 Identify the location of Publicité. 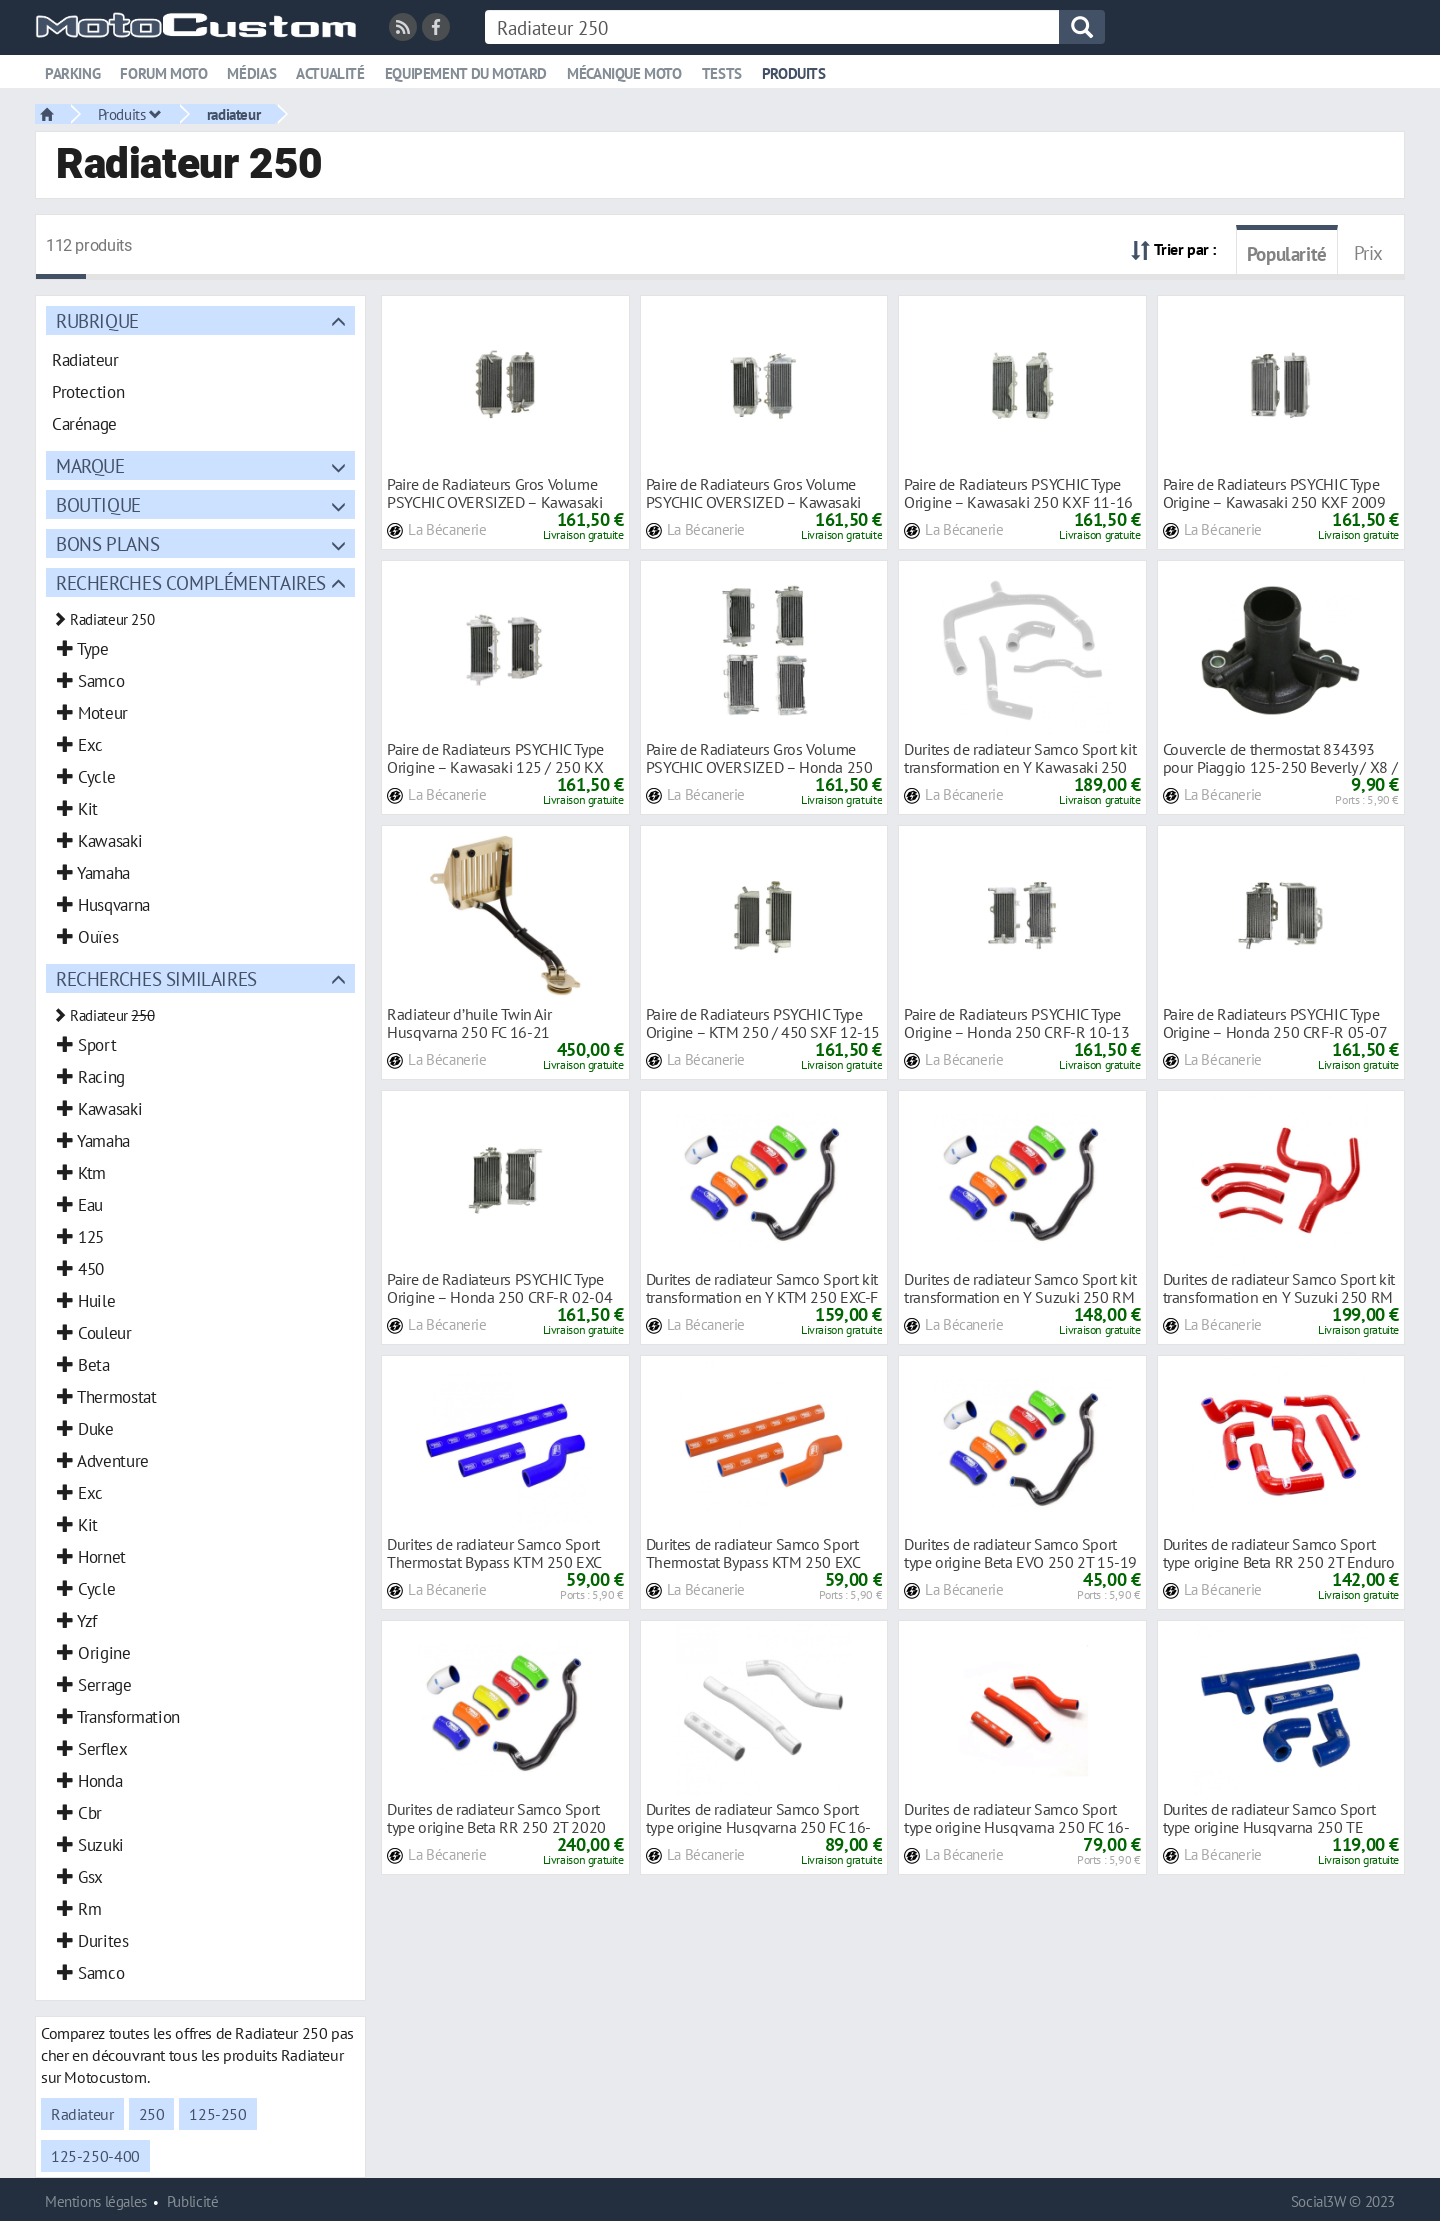
(193, 2201).